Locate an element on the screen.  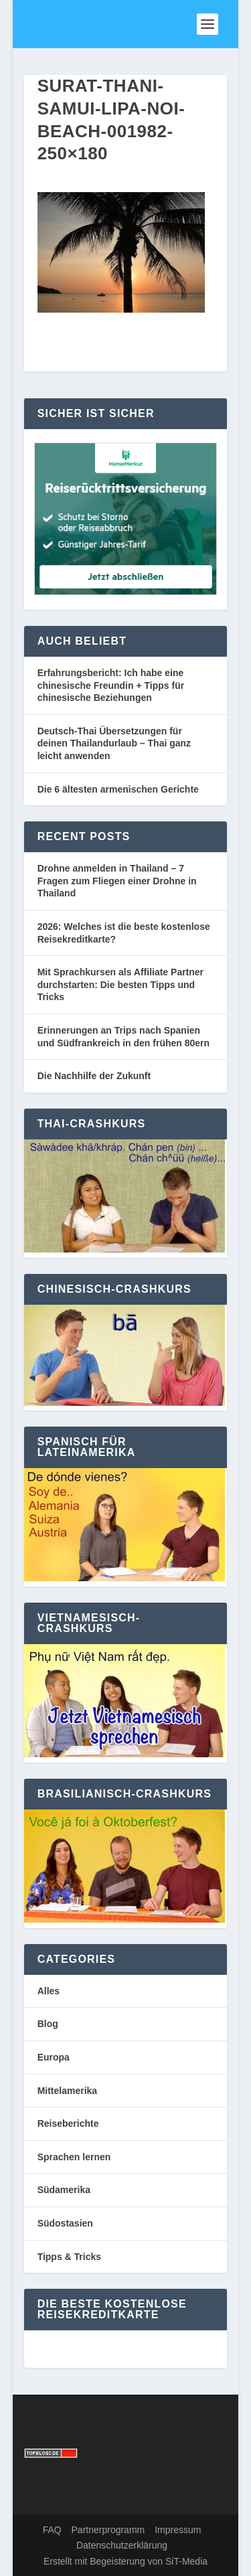
Südamerika is located at coordinates (63, 2189).